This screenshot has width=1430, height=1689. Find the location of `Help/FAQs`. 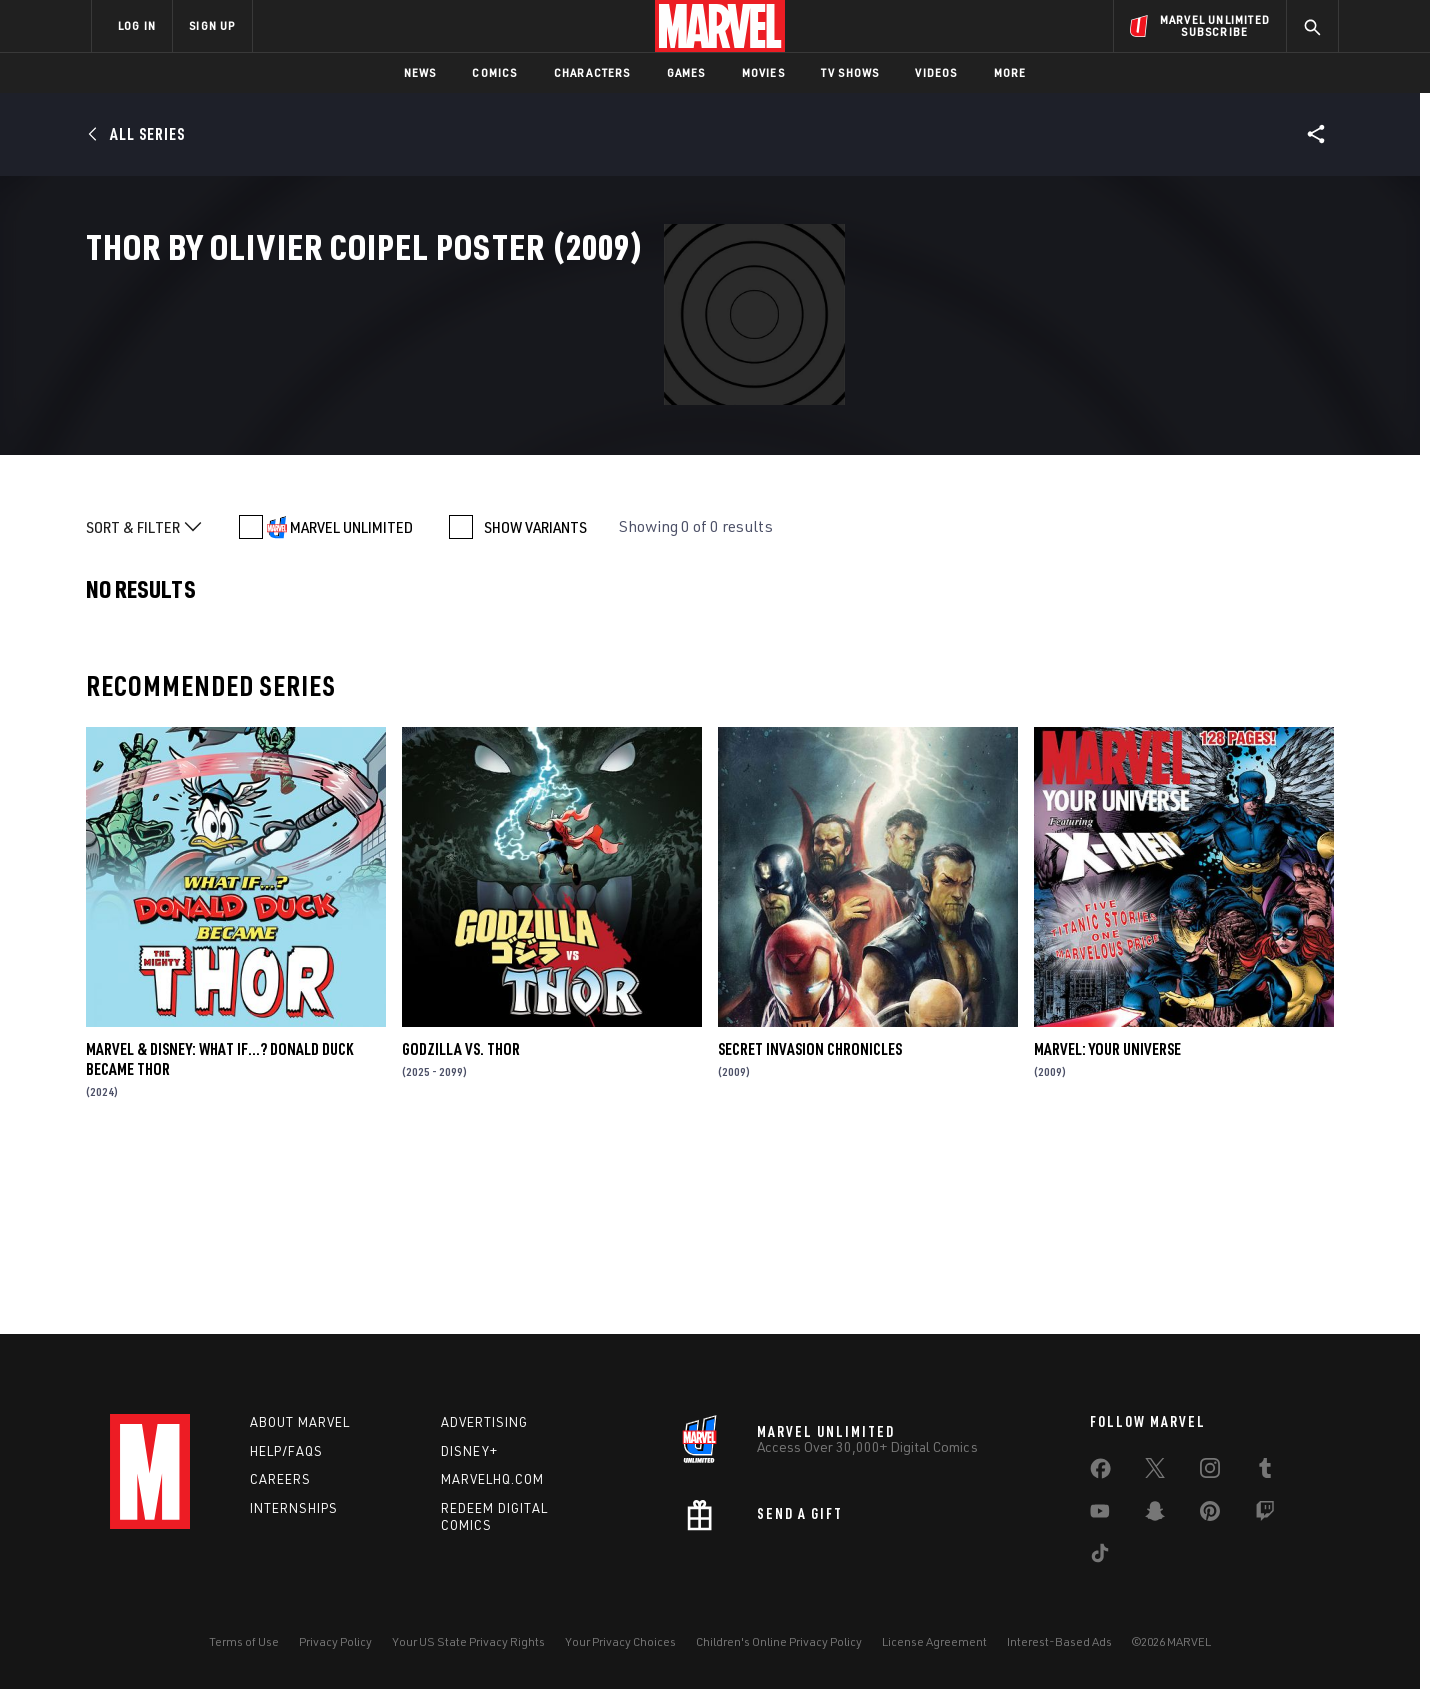

Help/FAQs is located at coordinates (286, 1451).